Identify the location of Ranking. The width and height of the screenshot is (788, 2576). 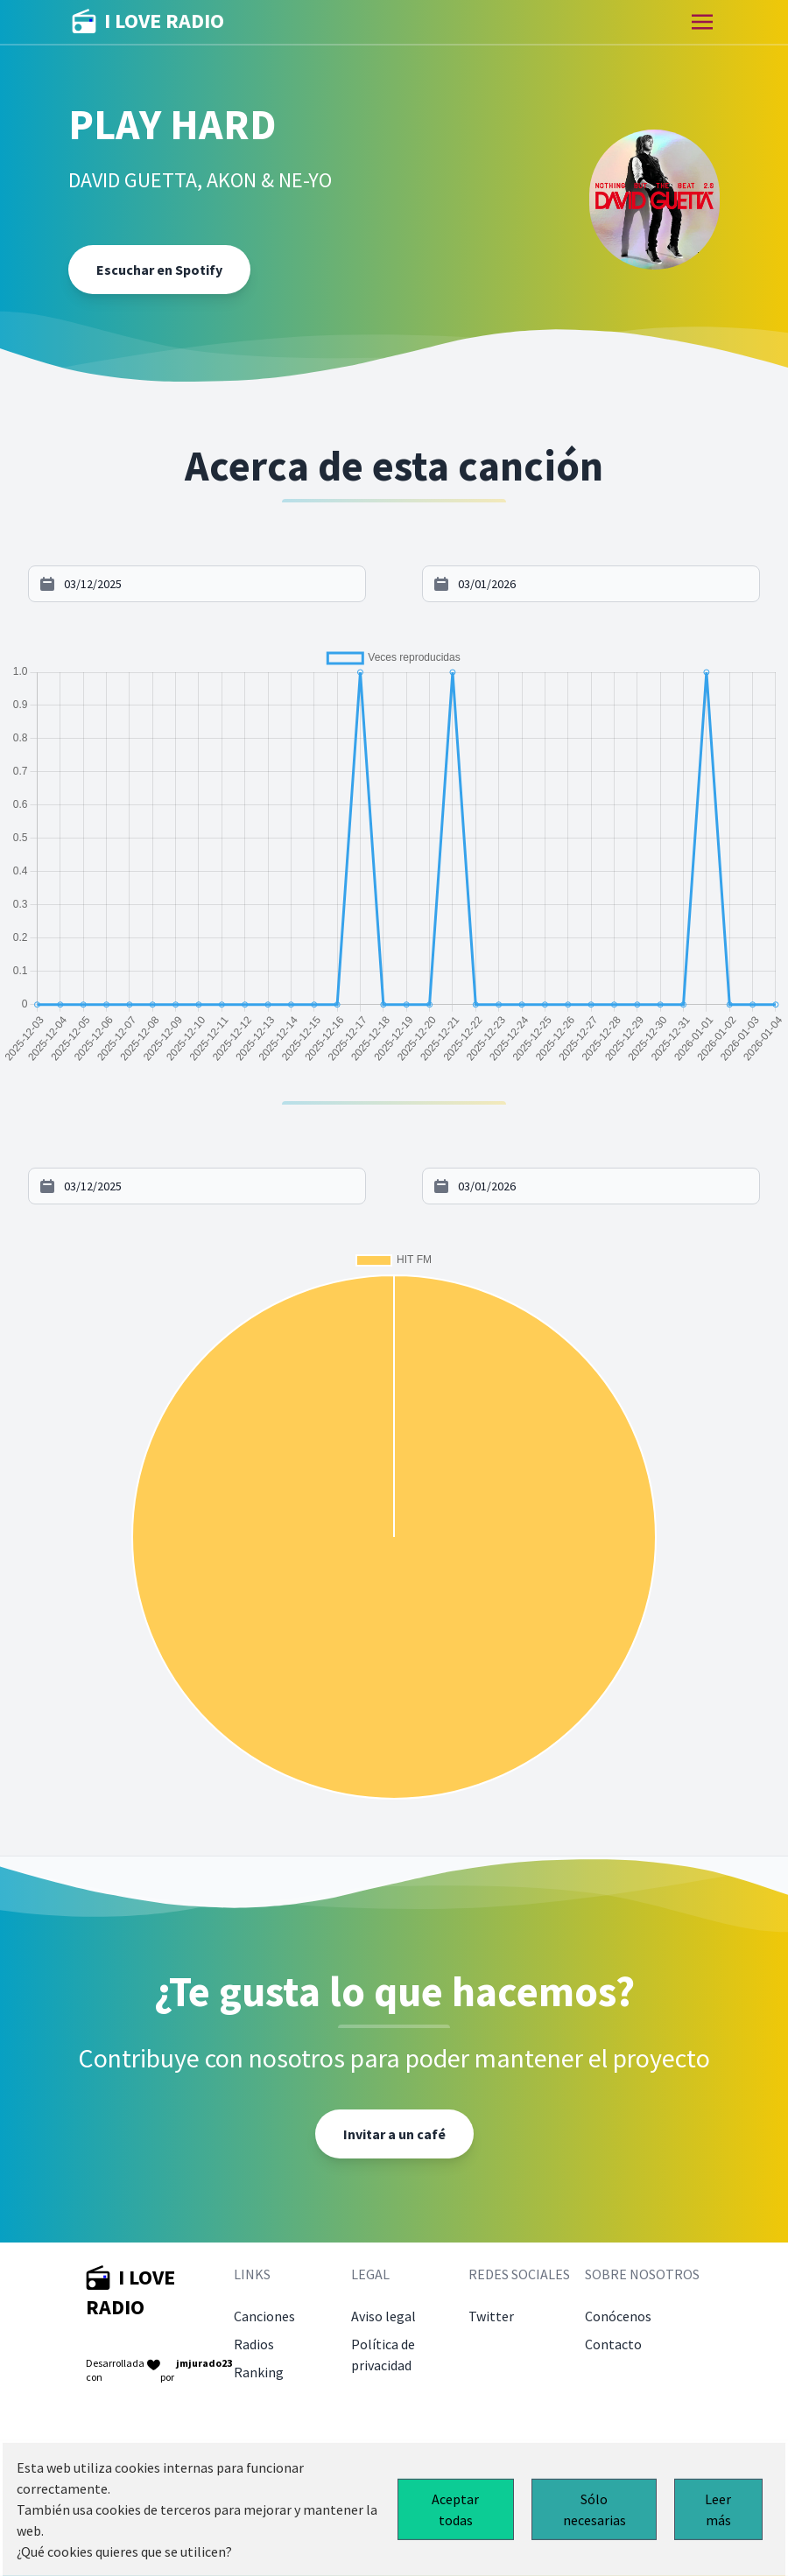
(259, 2372).